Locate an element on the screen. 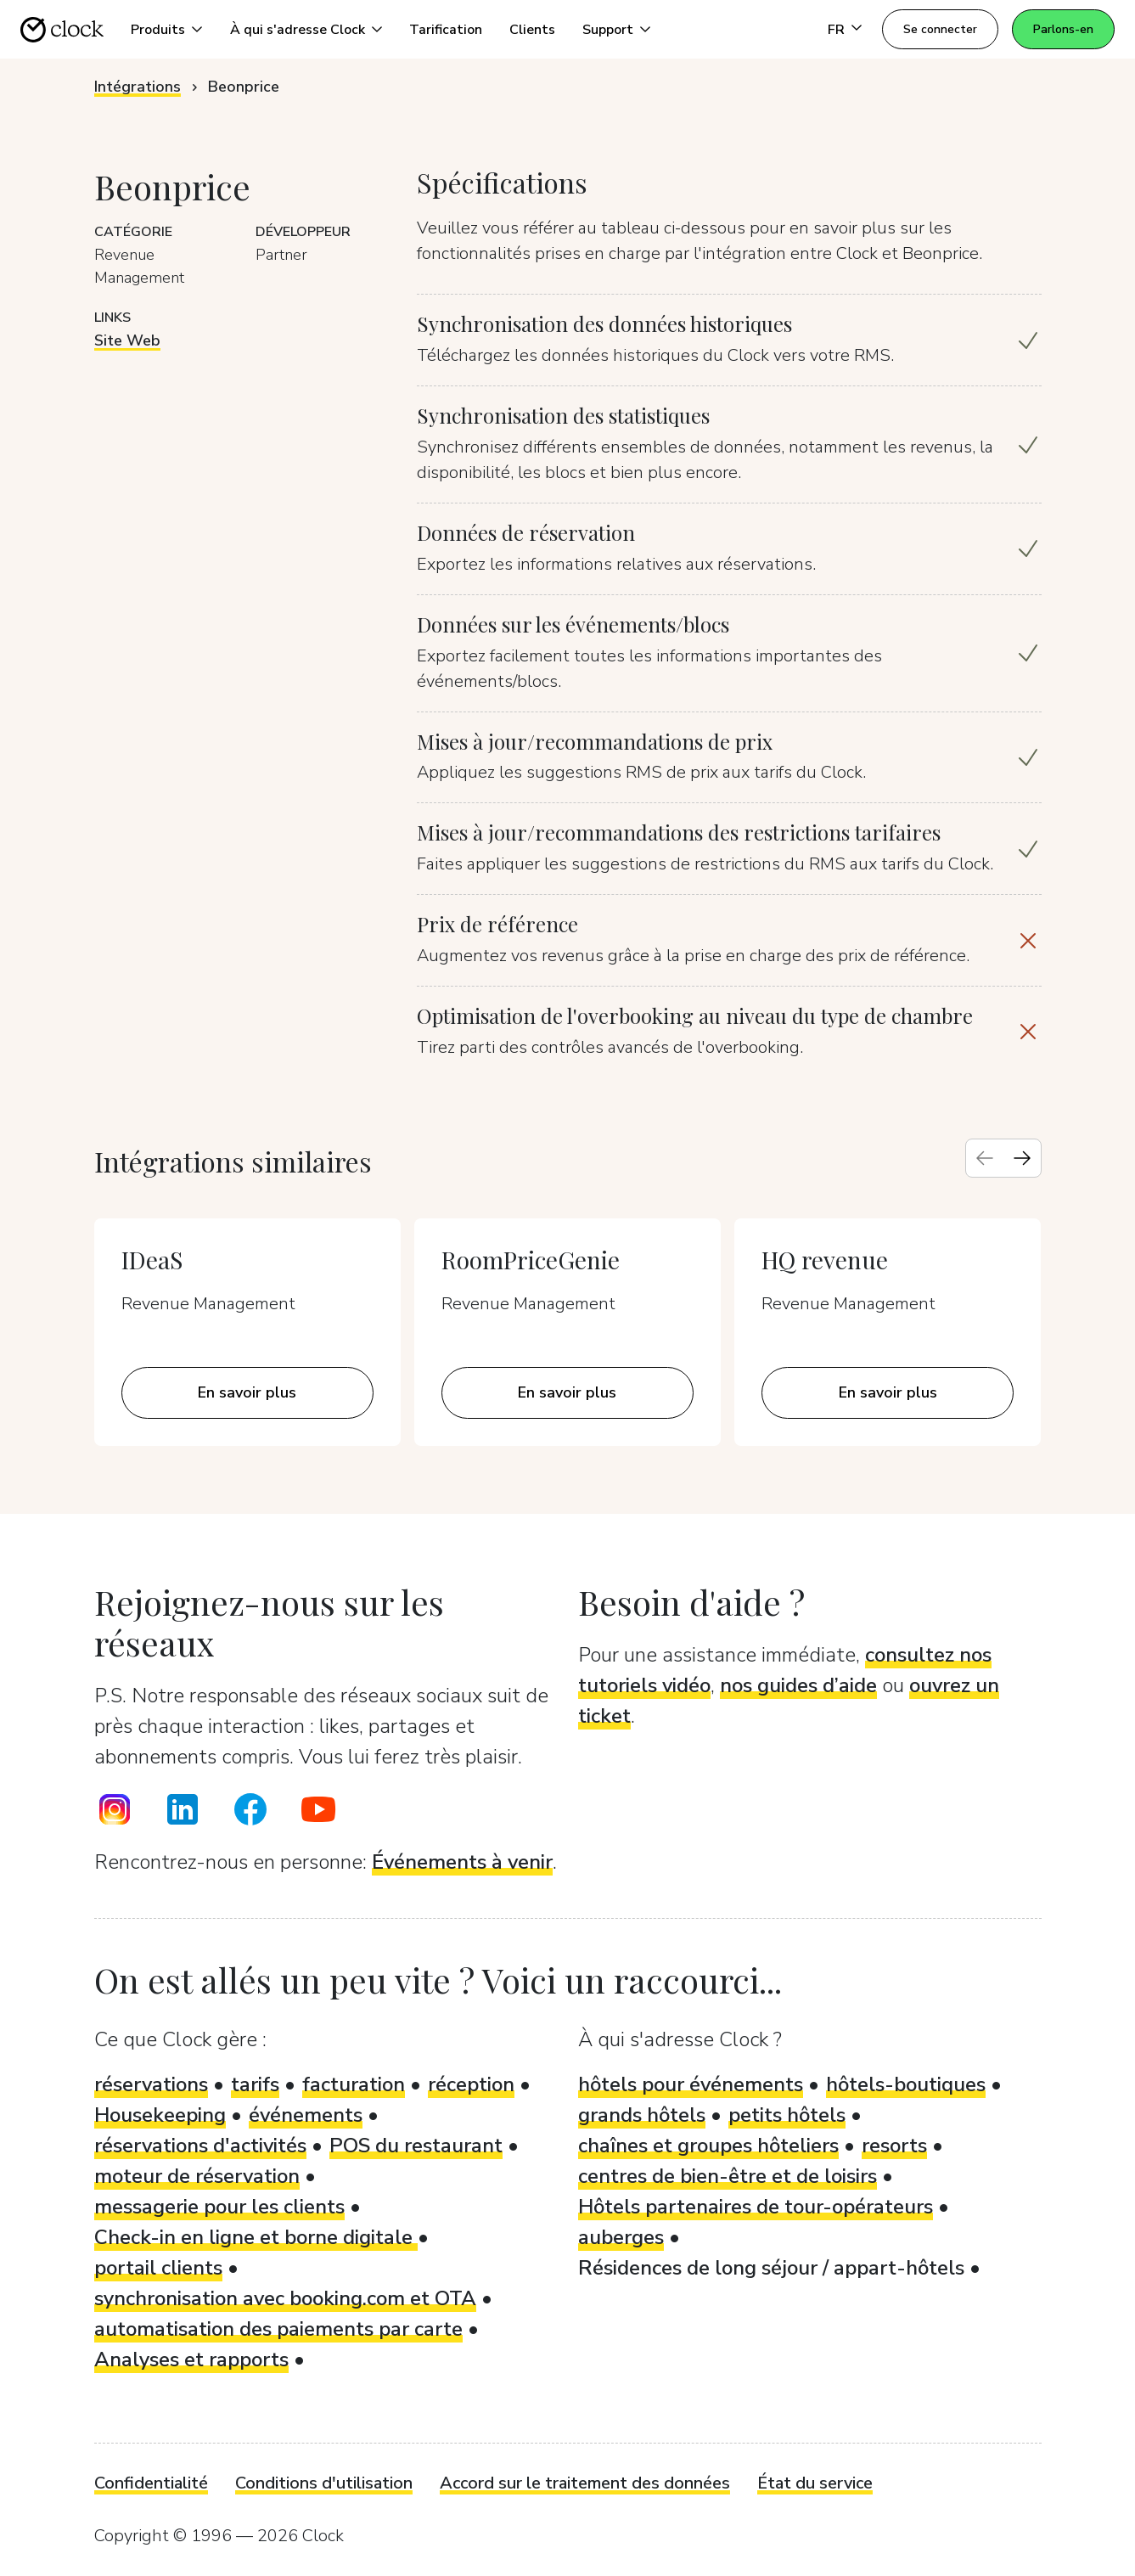 This screenshot has height=2576, width=1135. portail clients is located at coordinates (158, 2267).